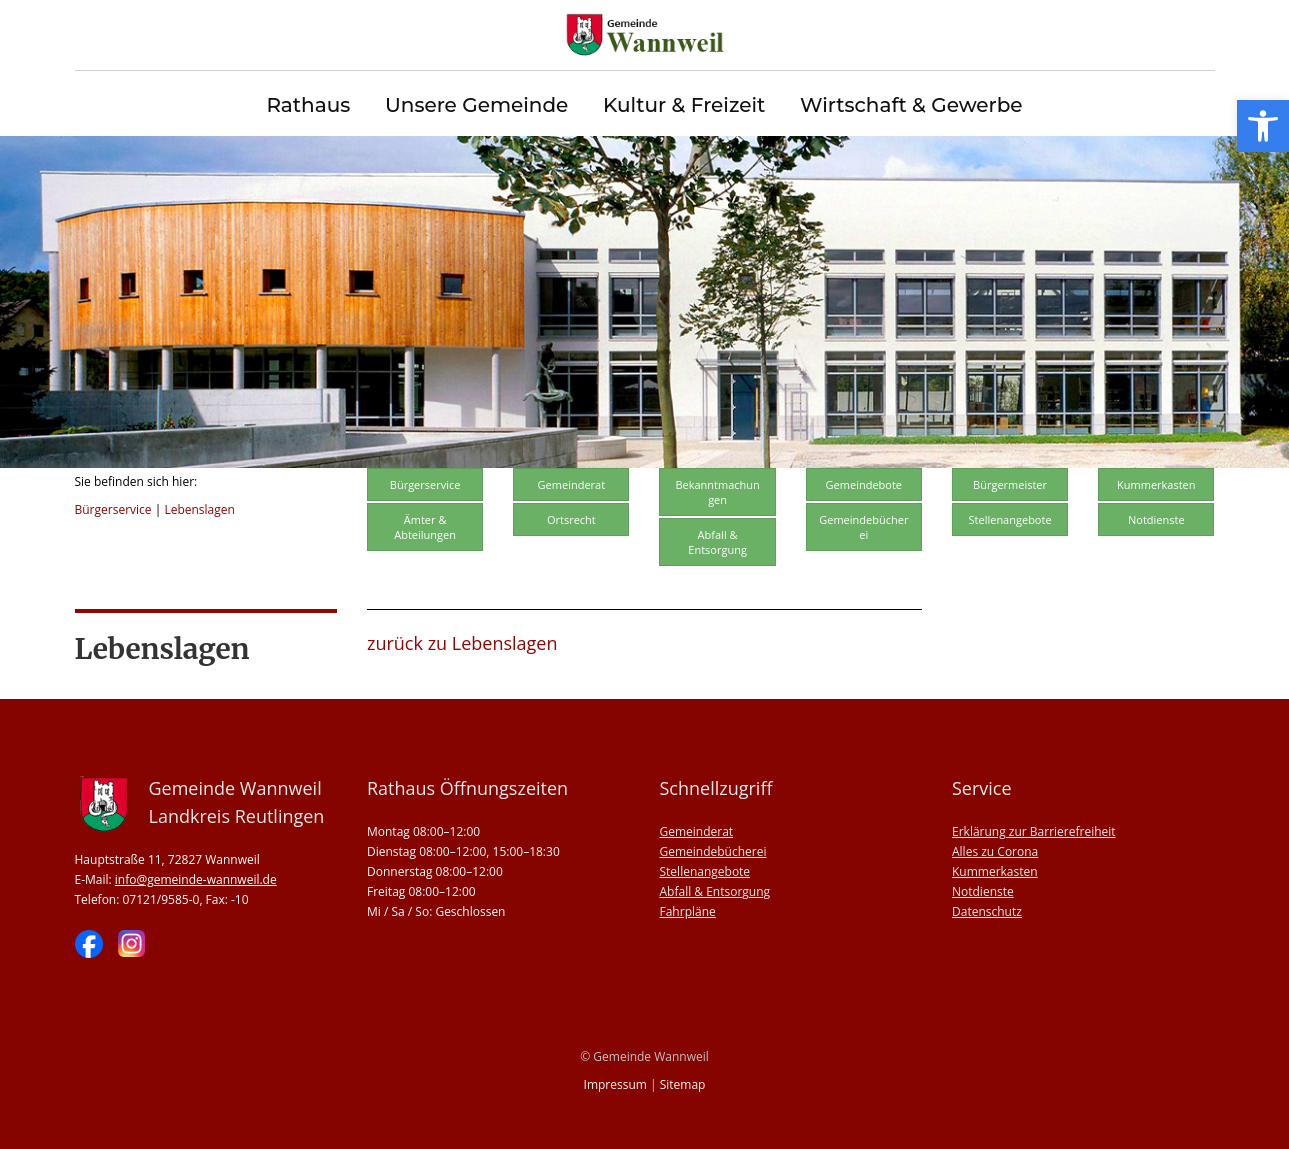 The width and height of the screenshot is (1289, 1149). I want to click on Bürgerservice, so click(113, 509).